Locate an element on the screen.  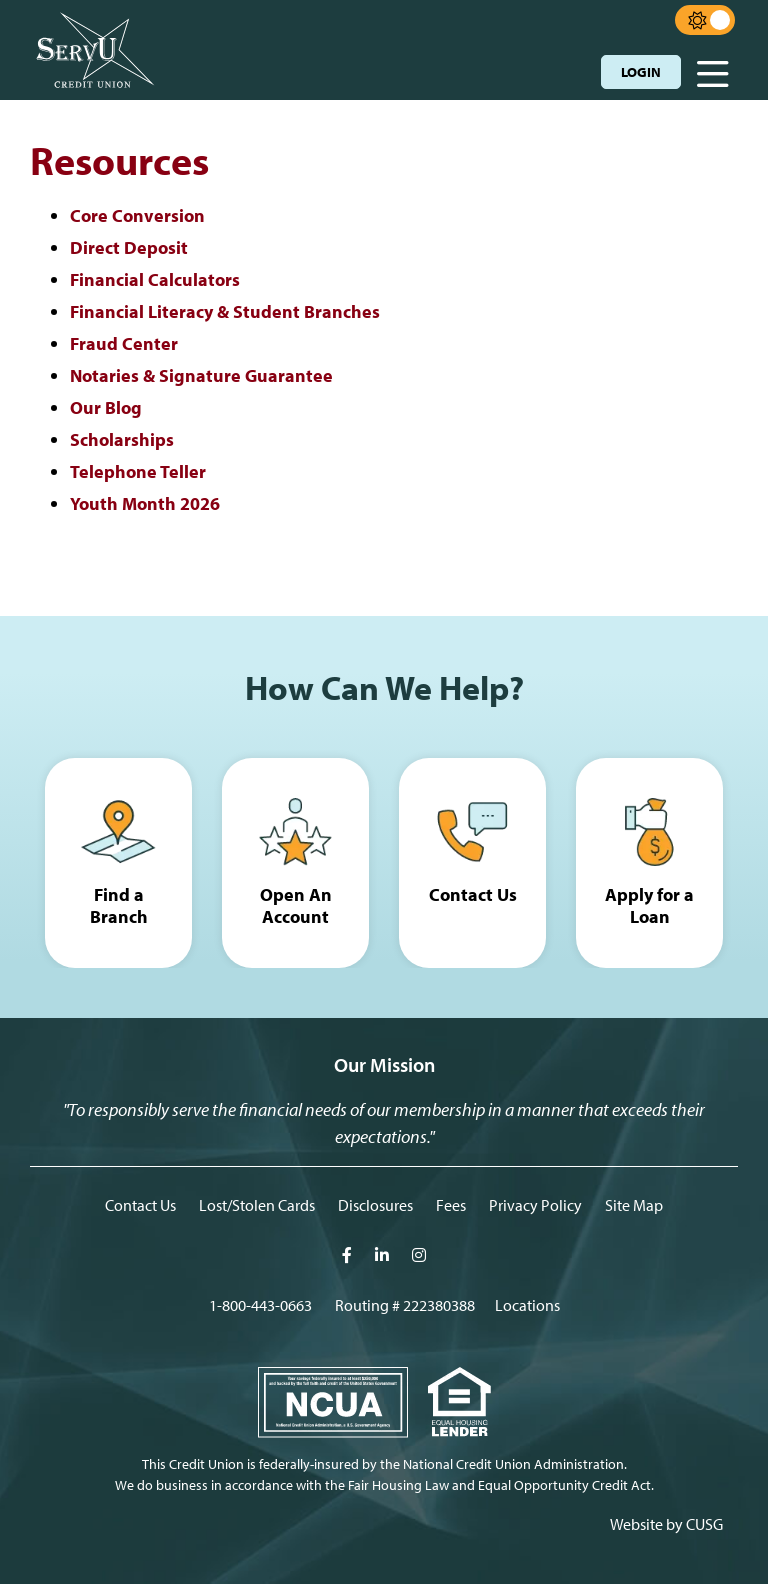
Core Conversion is located at coordinates (137, 215).